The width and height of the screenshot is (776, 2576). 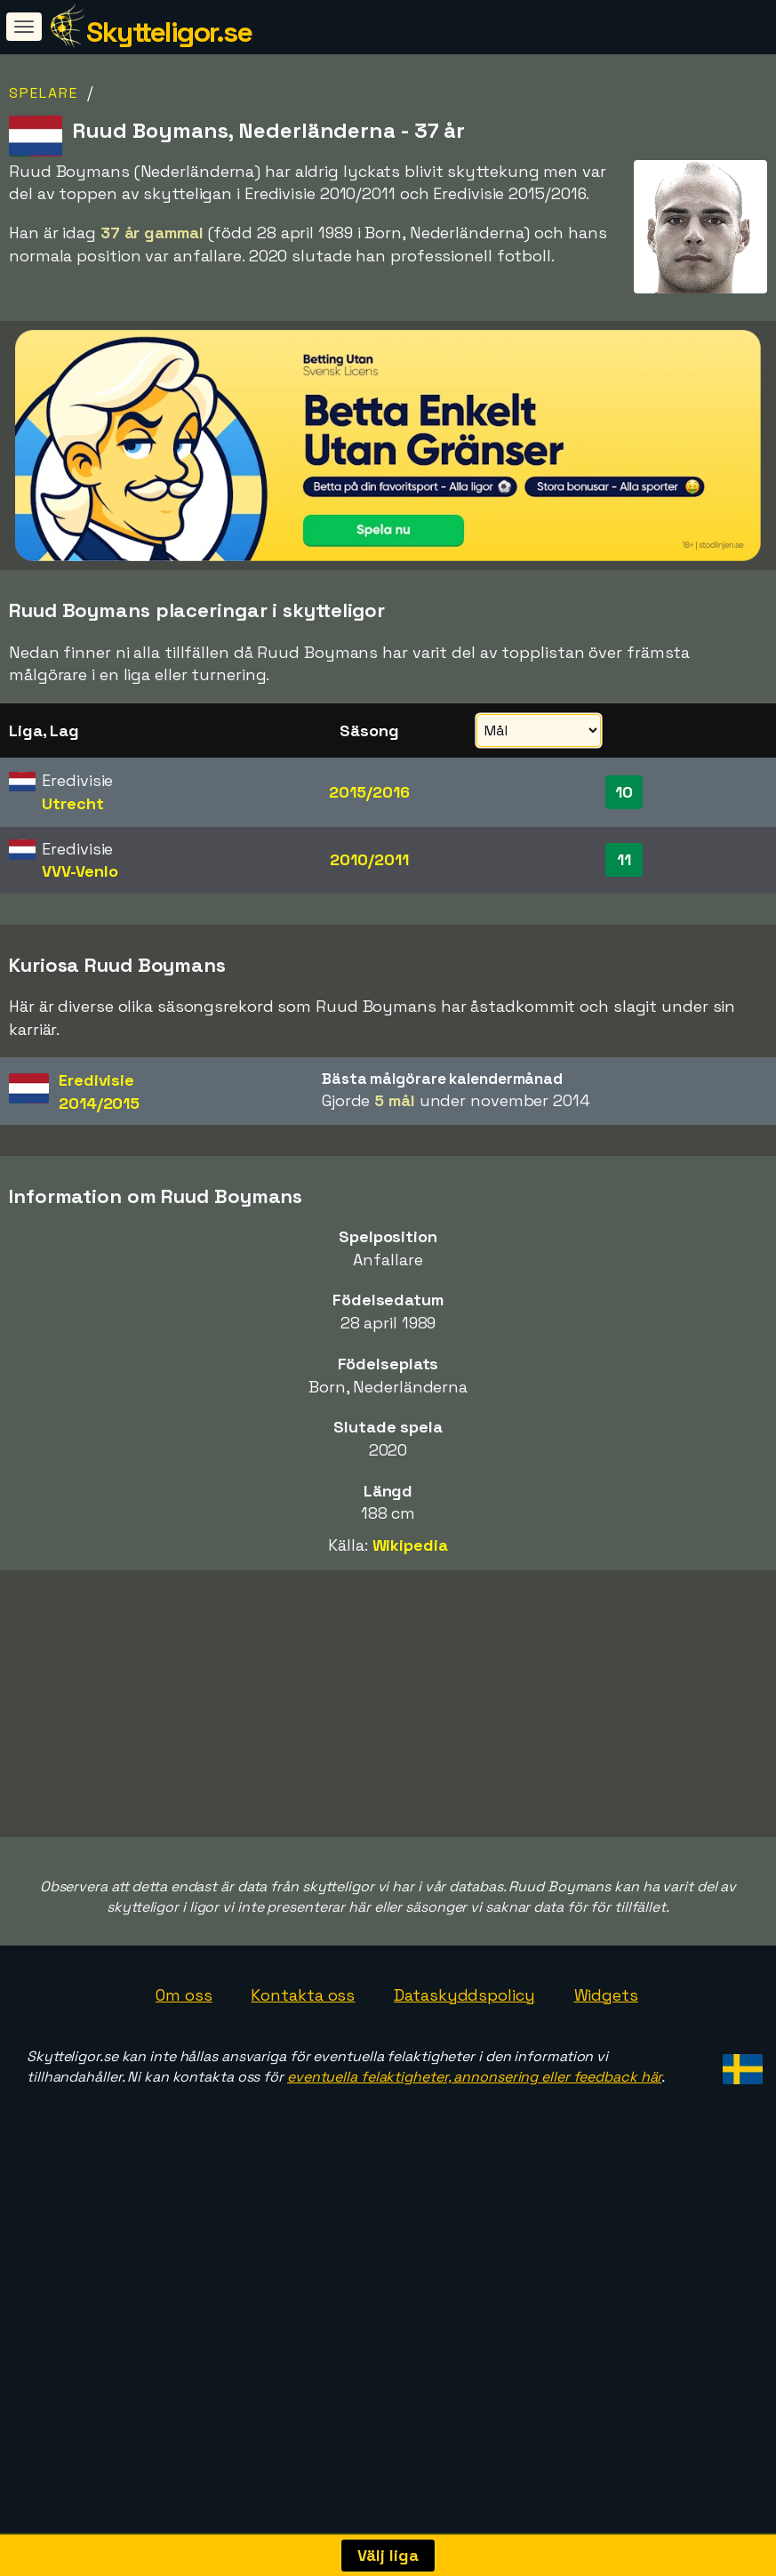 I want to click on Widgets, so click(x=606, y=1995).